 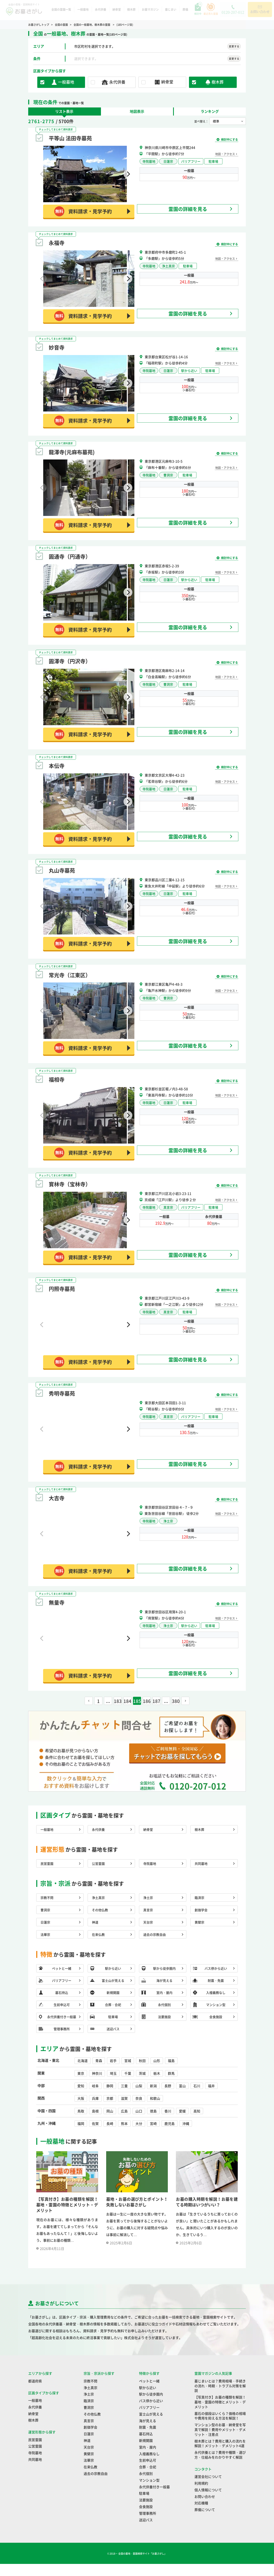 I want to click on 都道府県, so click(x=35, y=2393).